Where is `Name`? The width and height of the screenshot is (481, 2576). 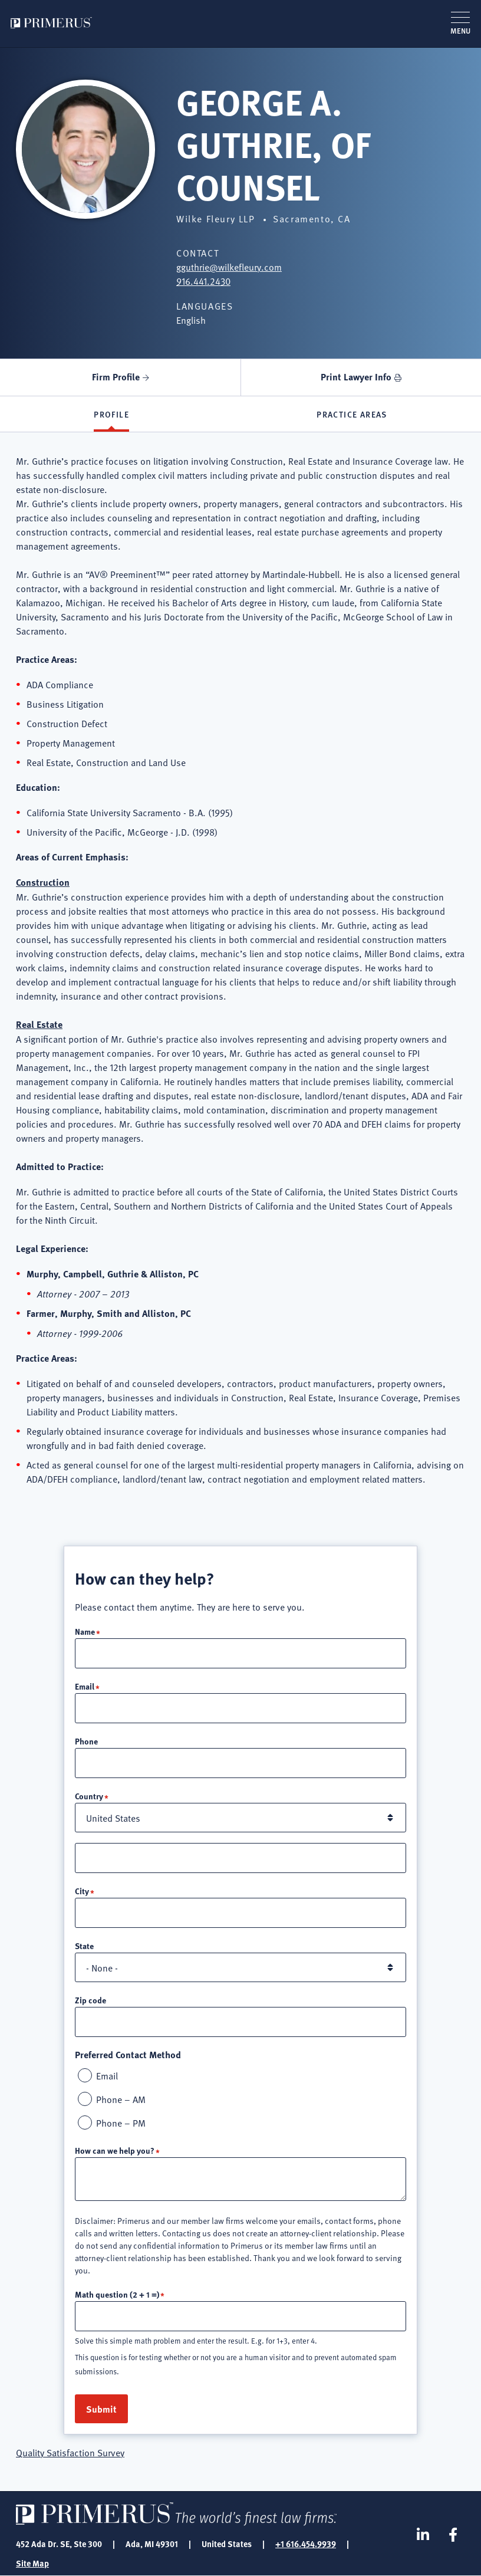 Name is located at coordinates (85, 1631).